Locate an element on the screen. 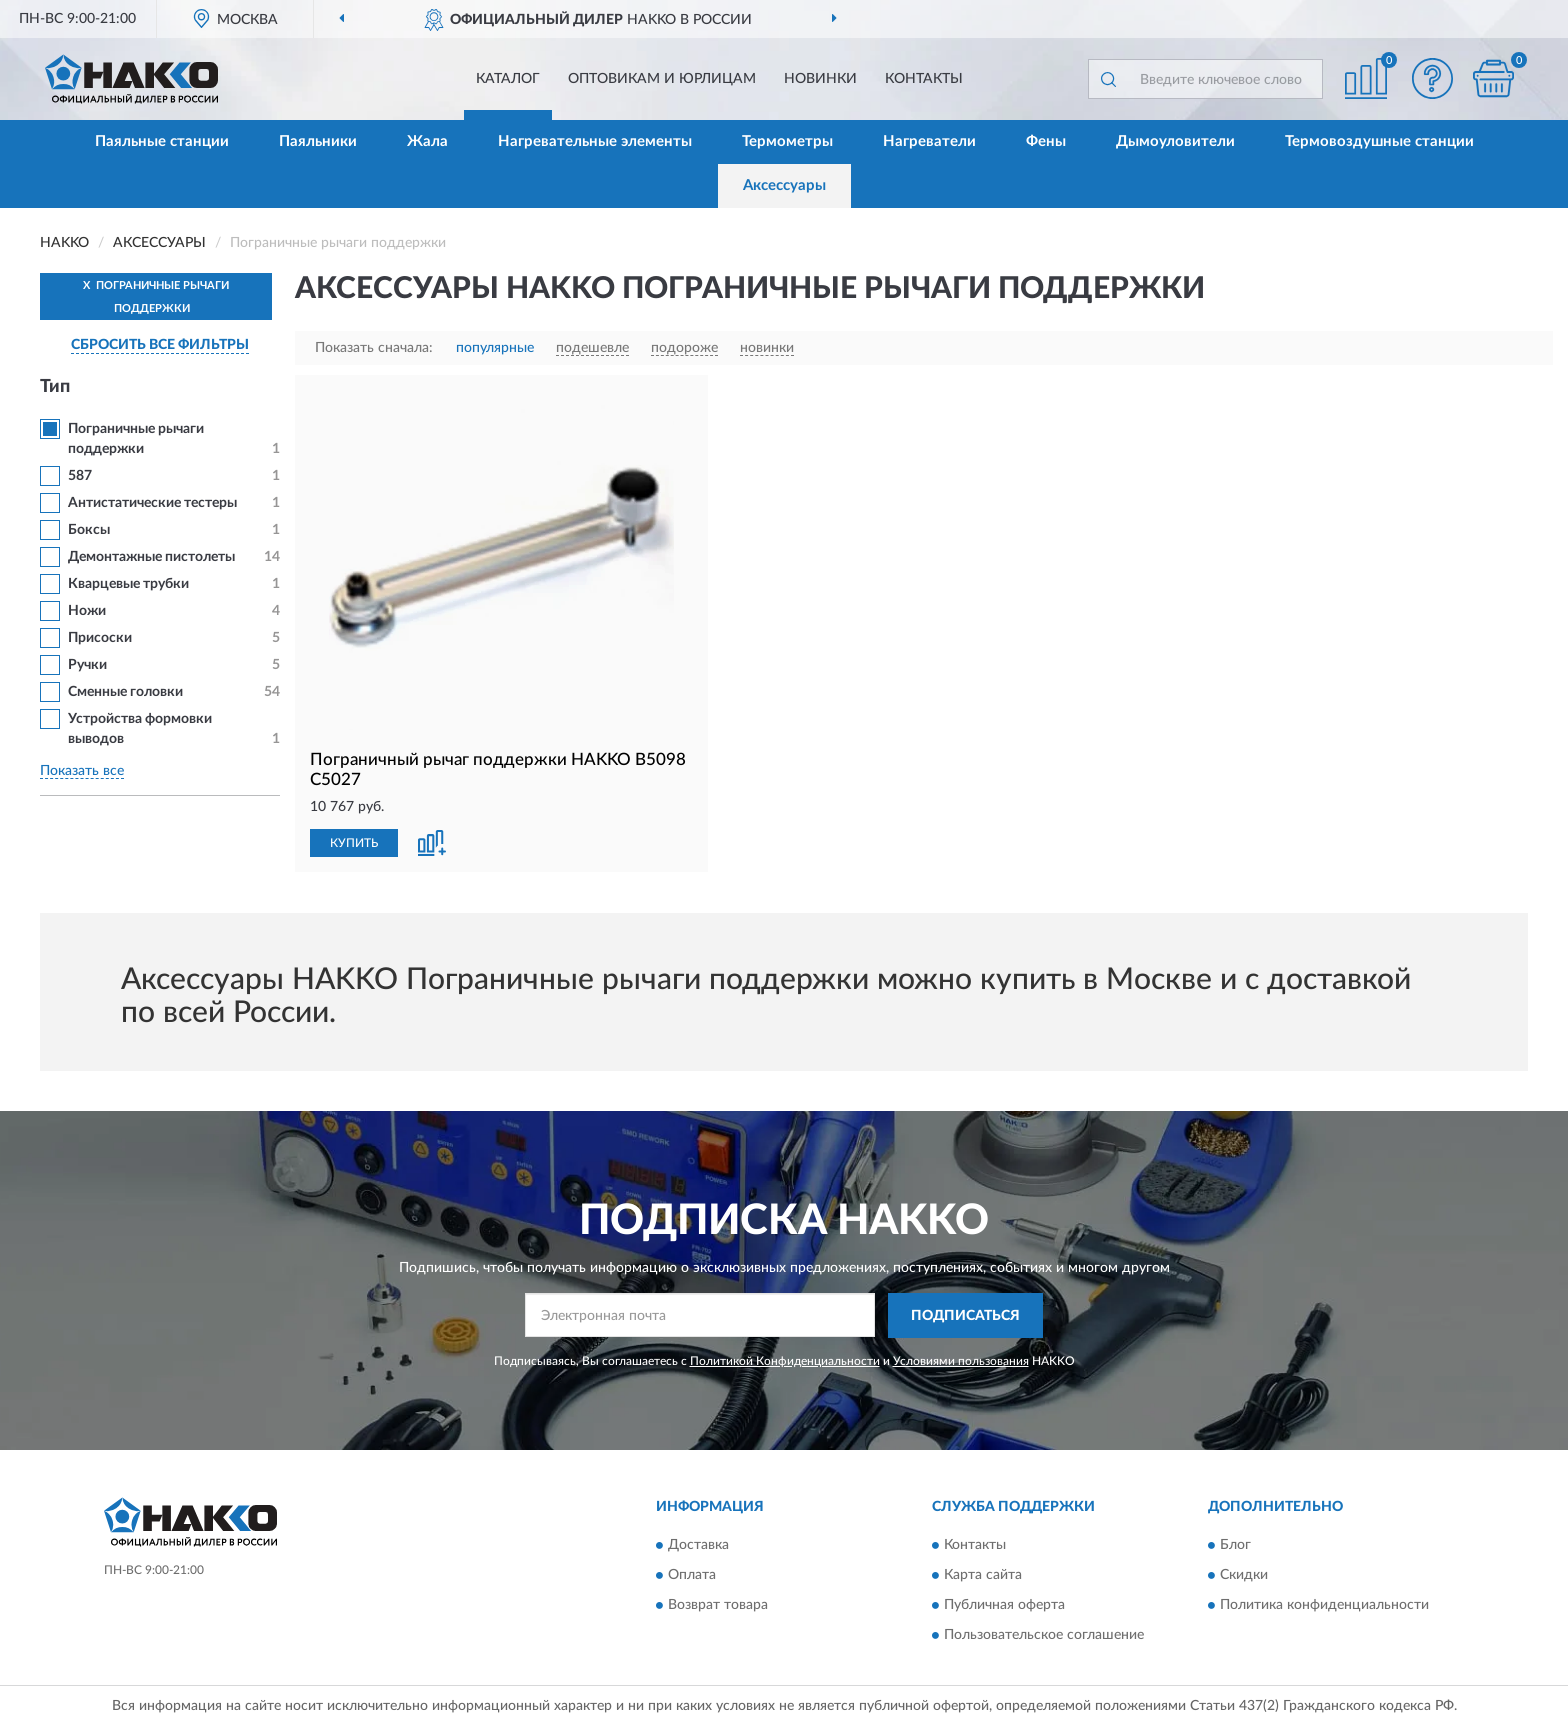 The height and width of the screenshot is (1726, 1568). Паяльники is located at coordinates (318, 141).